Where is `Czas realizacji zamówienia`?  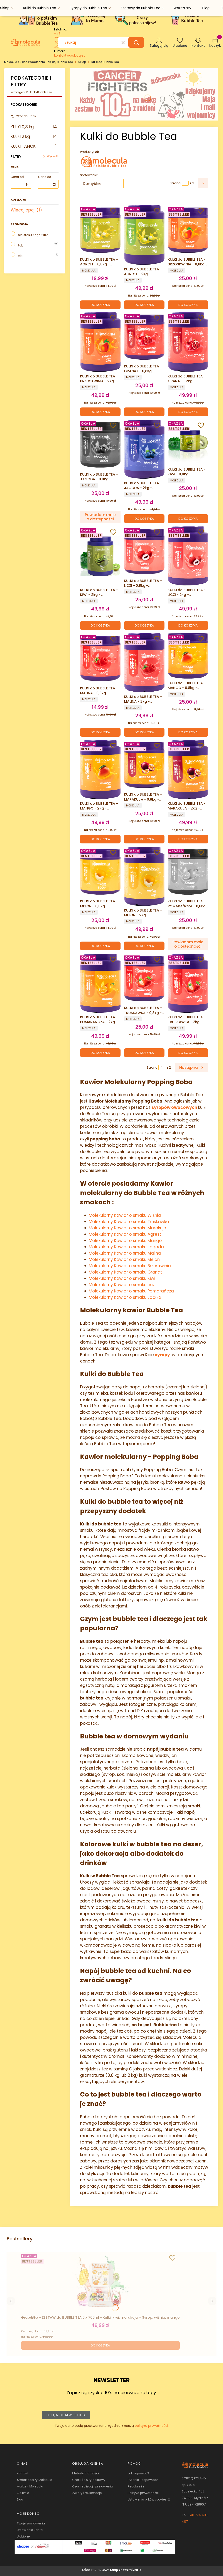 Czas realizacji zamówienia is located at coordinates (92, 2486).